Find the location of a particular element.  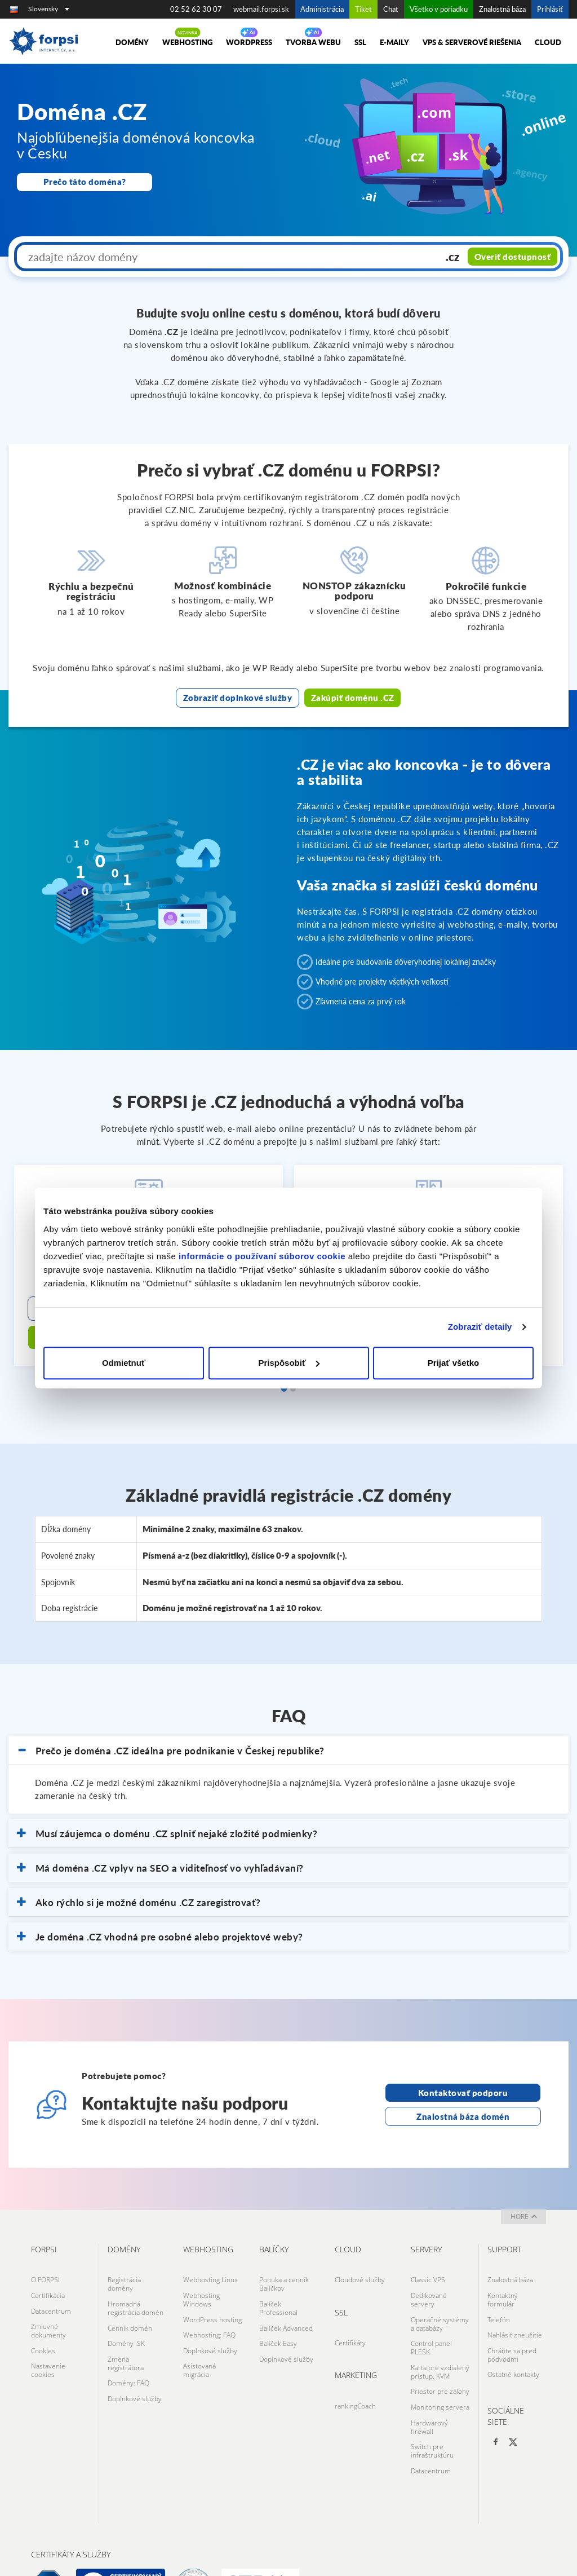

02 52 62 30 07 is located at coordinates (196, 9).